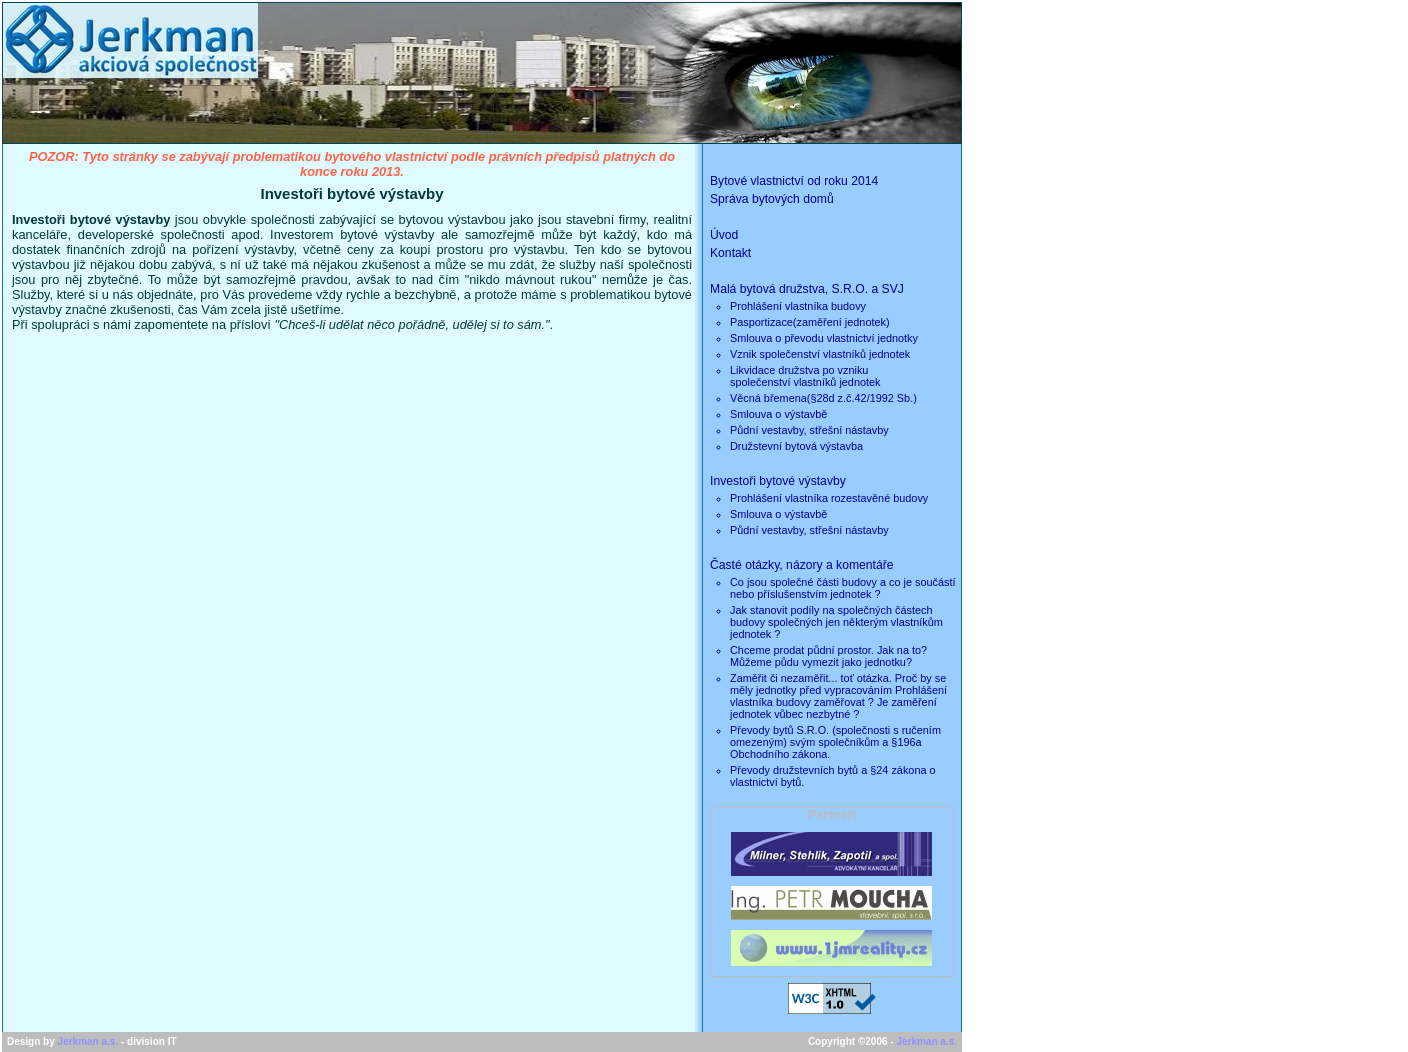 This screenshot has height=1052, width=1408. I want to click on Chceme prodat půdní prostor. Jak na to? Můžeme půdu vymezit jako jednotku?, so click(828, 656).